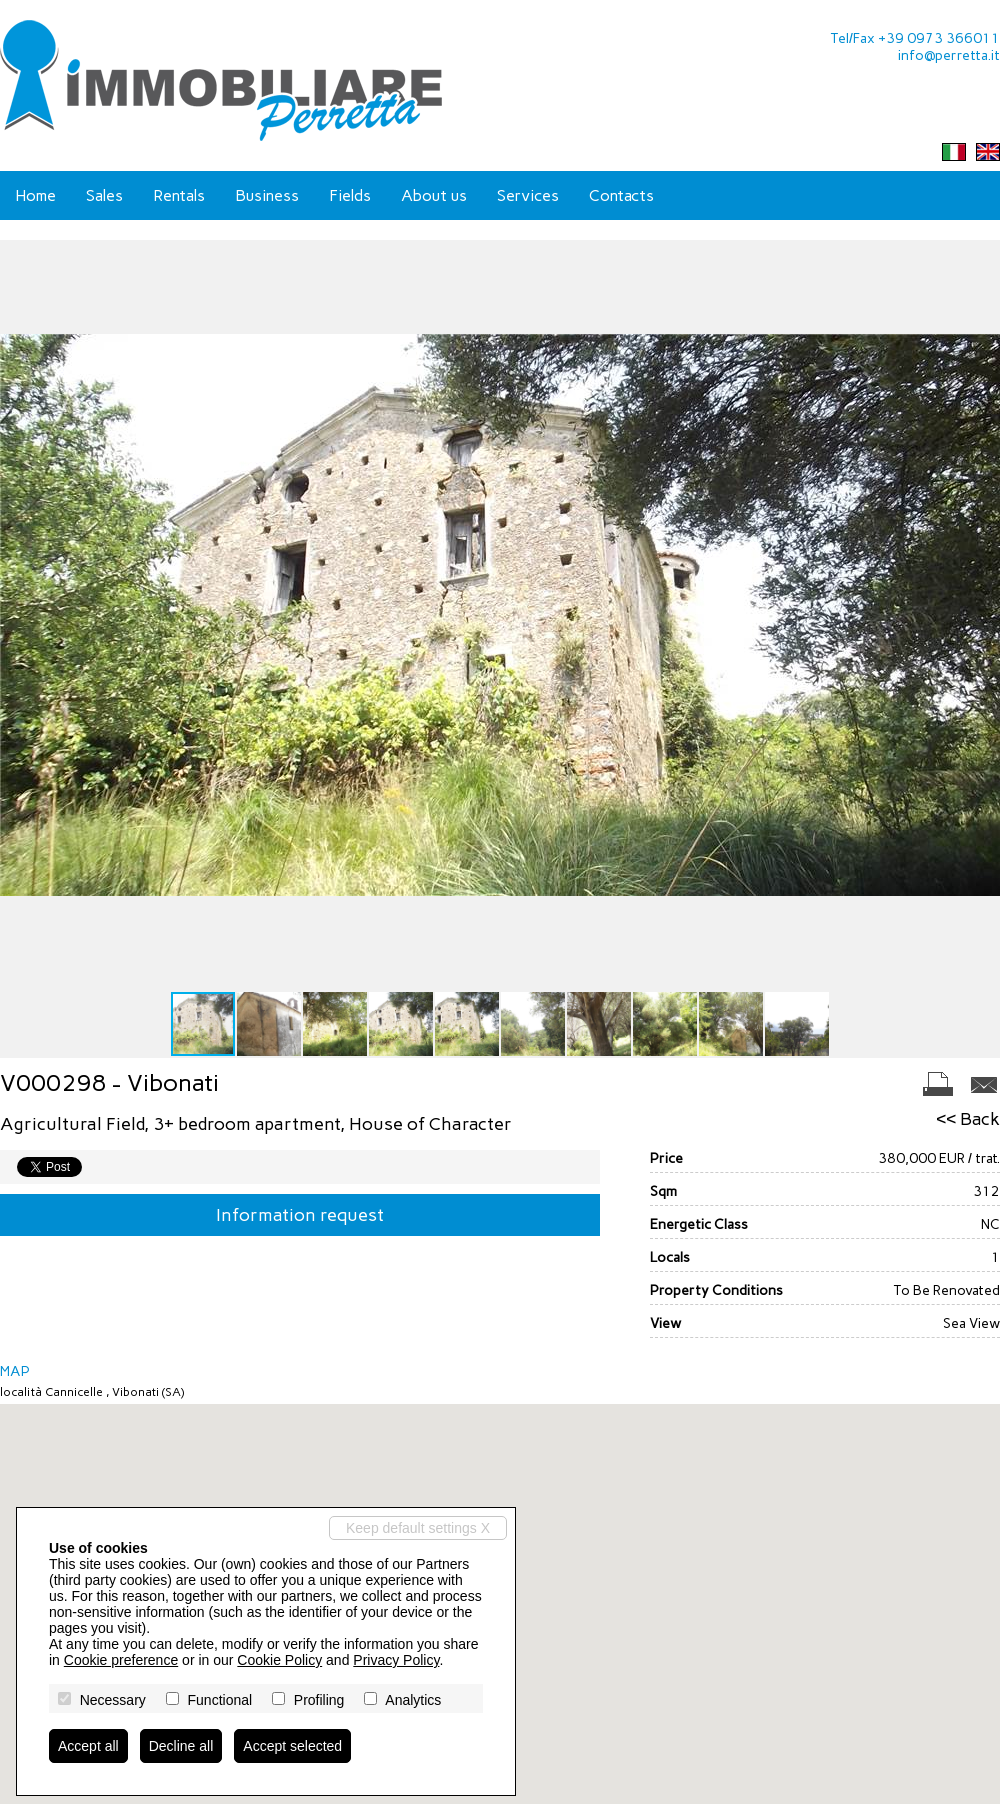 The image size is (1000, 1812). What do you see at coordinates (418, 1528) in the screenshot?
I see `Keep default settings X` at bounding box center [418, 1528].